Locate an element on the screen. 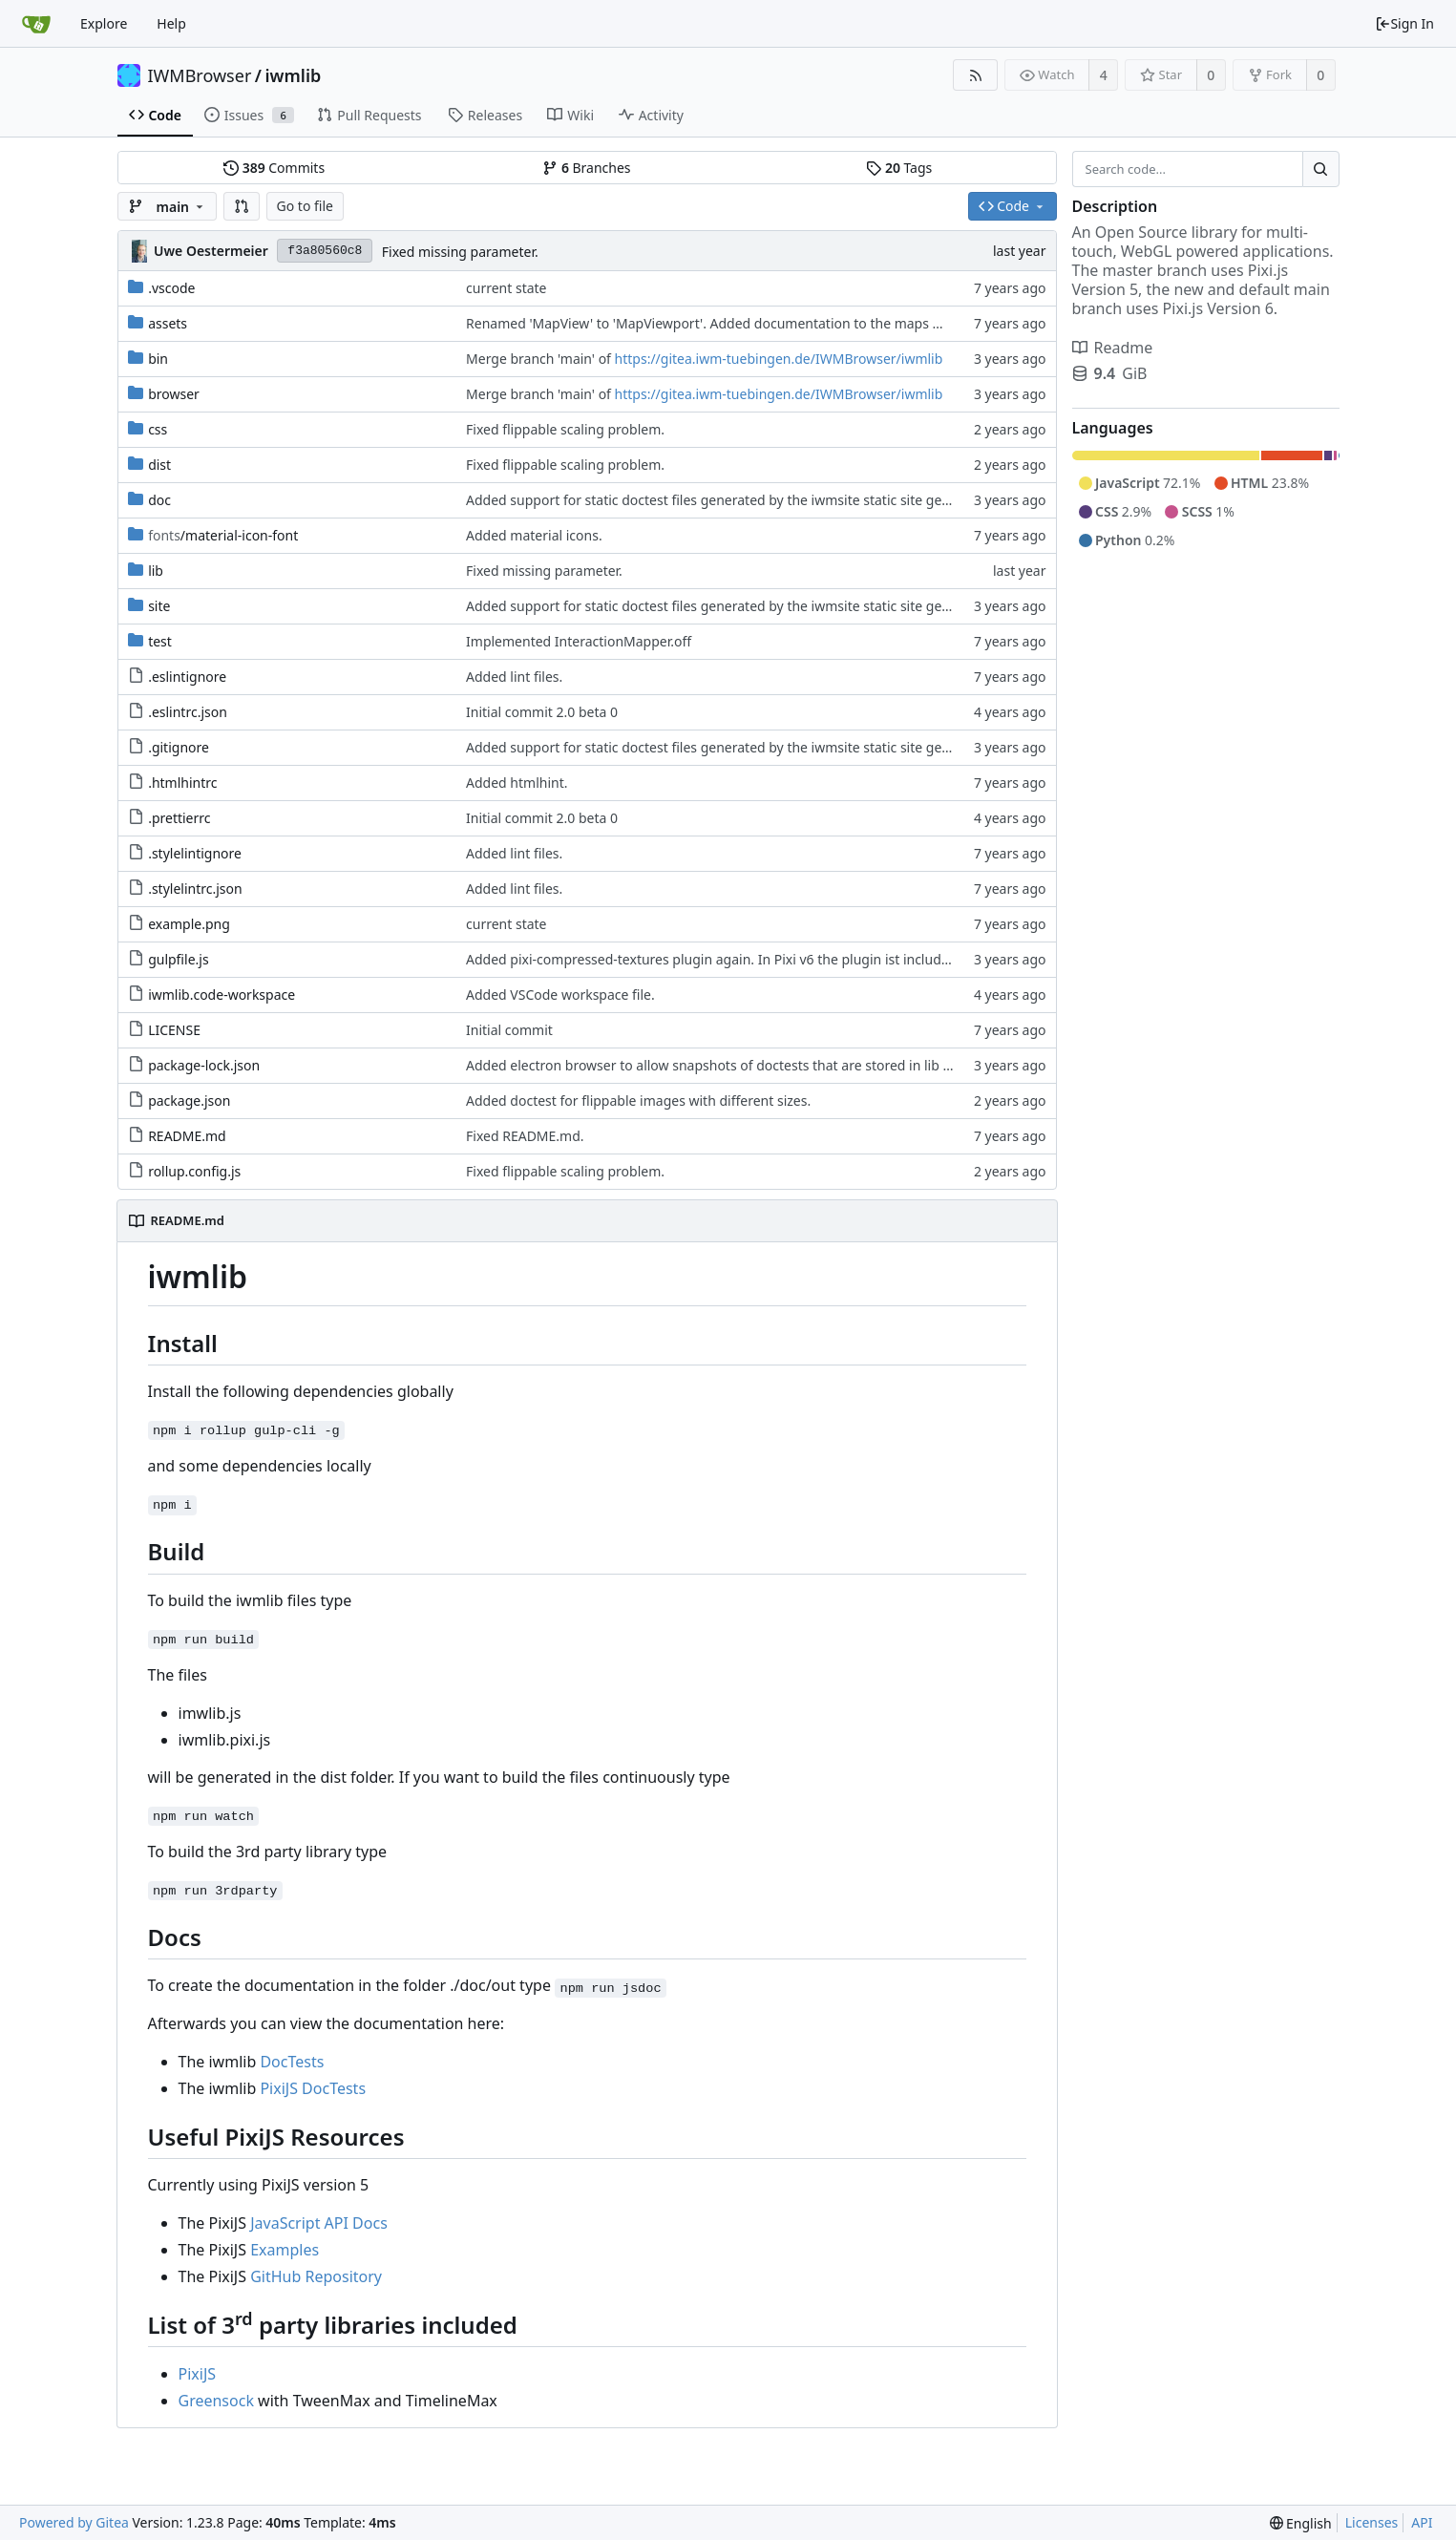 The height and width of the screenshot is (2540, 1456). site is located at coordinates (159, 606).